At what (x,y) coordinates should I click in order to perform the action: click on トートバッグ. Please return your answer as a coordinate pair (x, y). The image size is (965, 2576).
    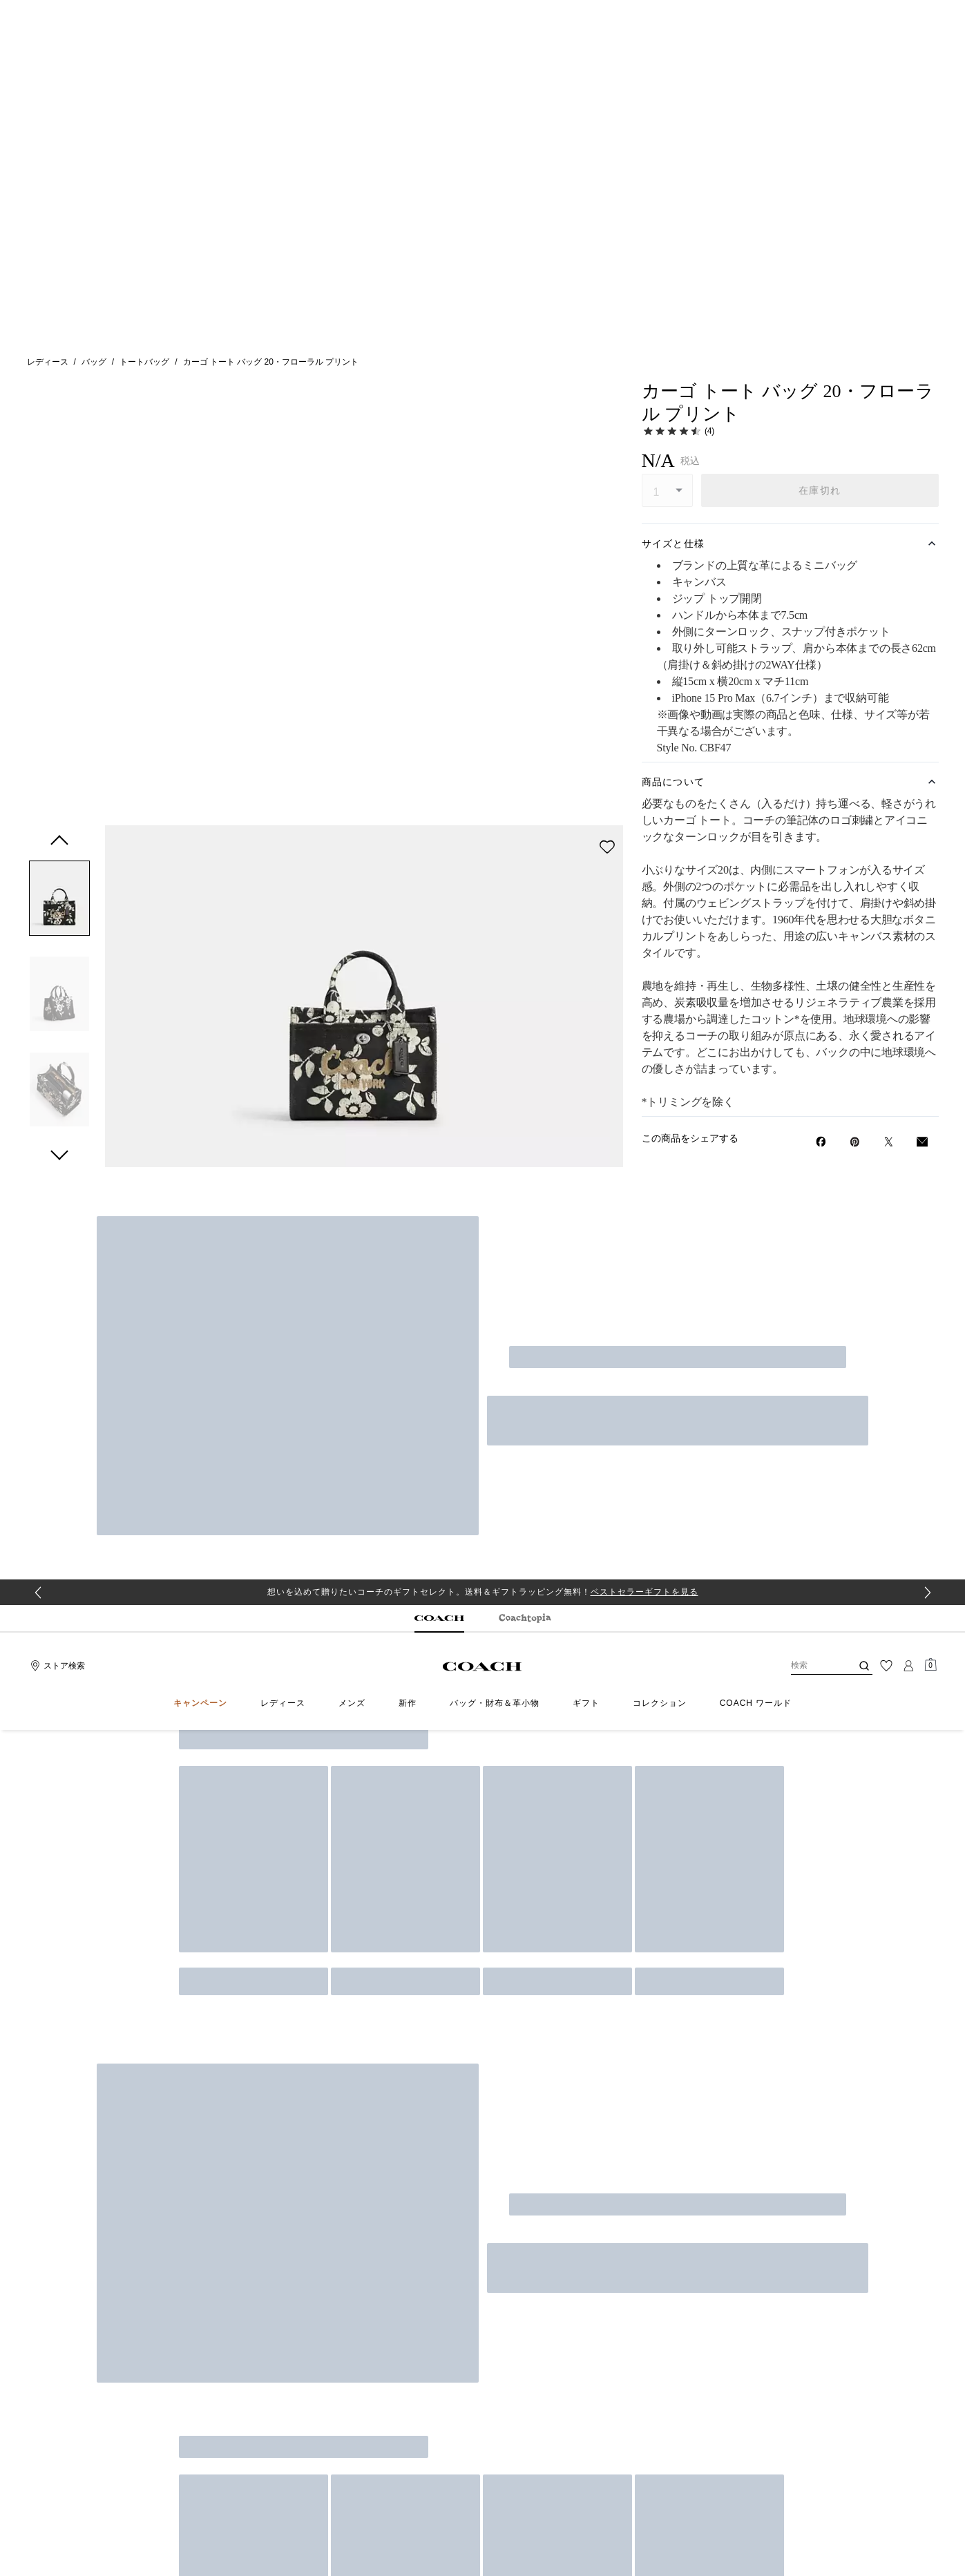
    Looking at the image, I should click on (144, 172).